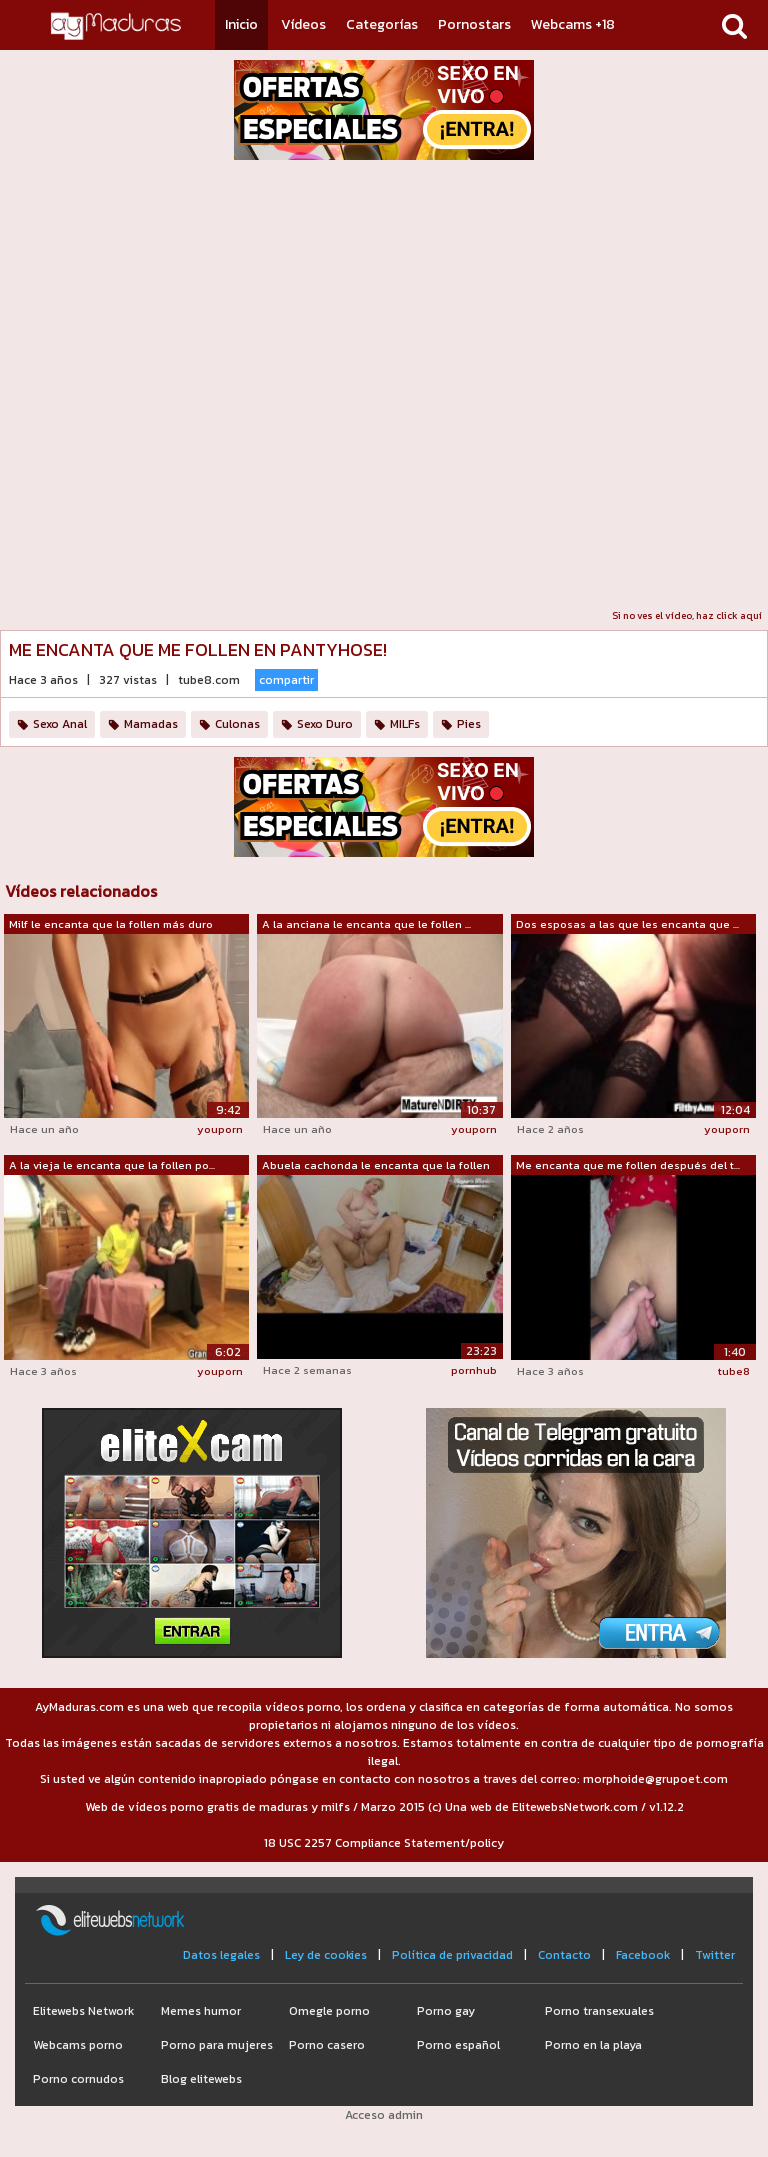 This screenshot has width=768, height=2157. I want to click on A la vieja le encanta que la follen po..., so click(112, 1165).